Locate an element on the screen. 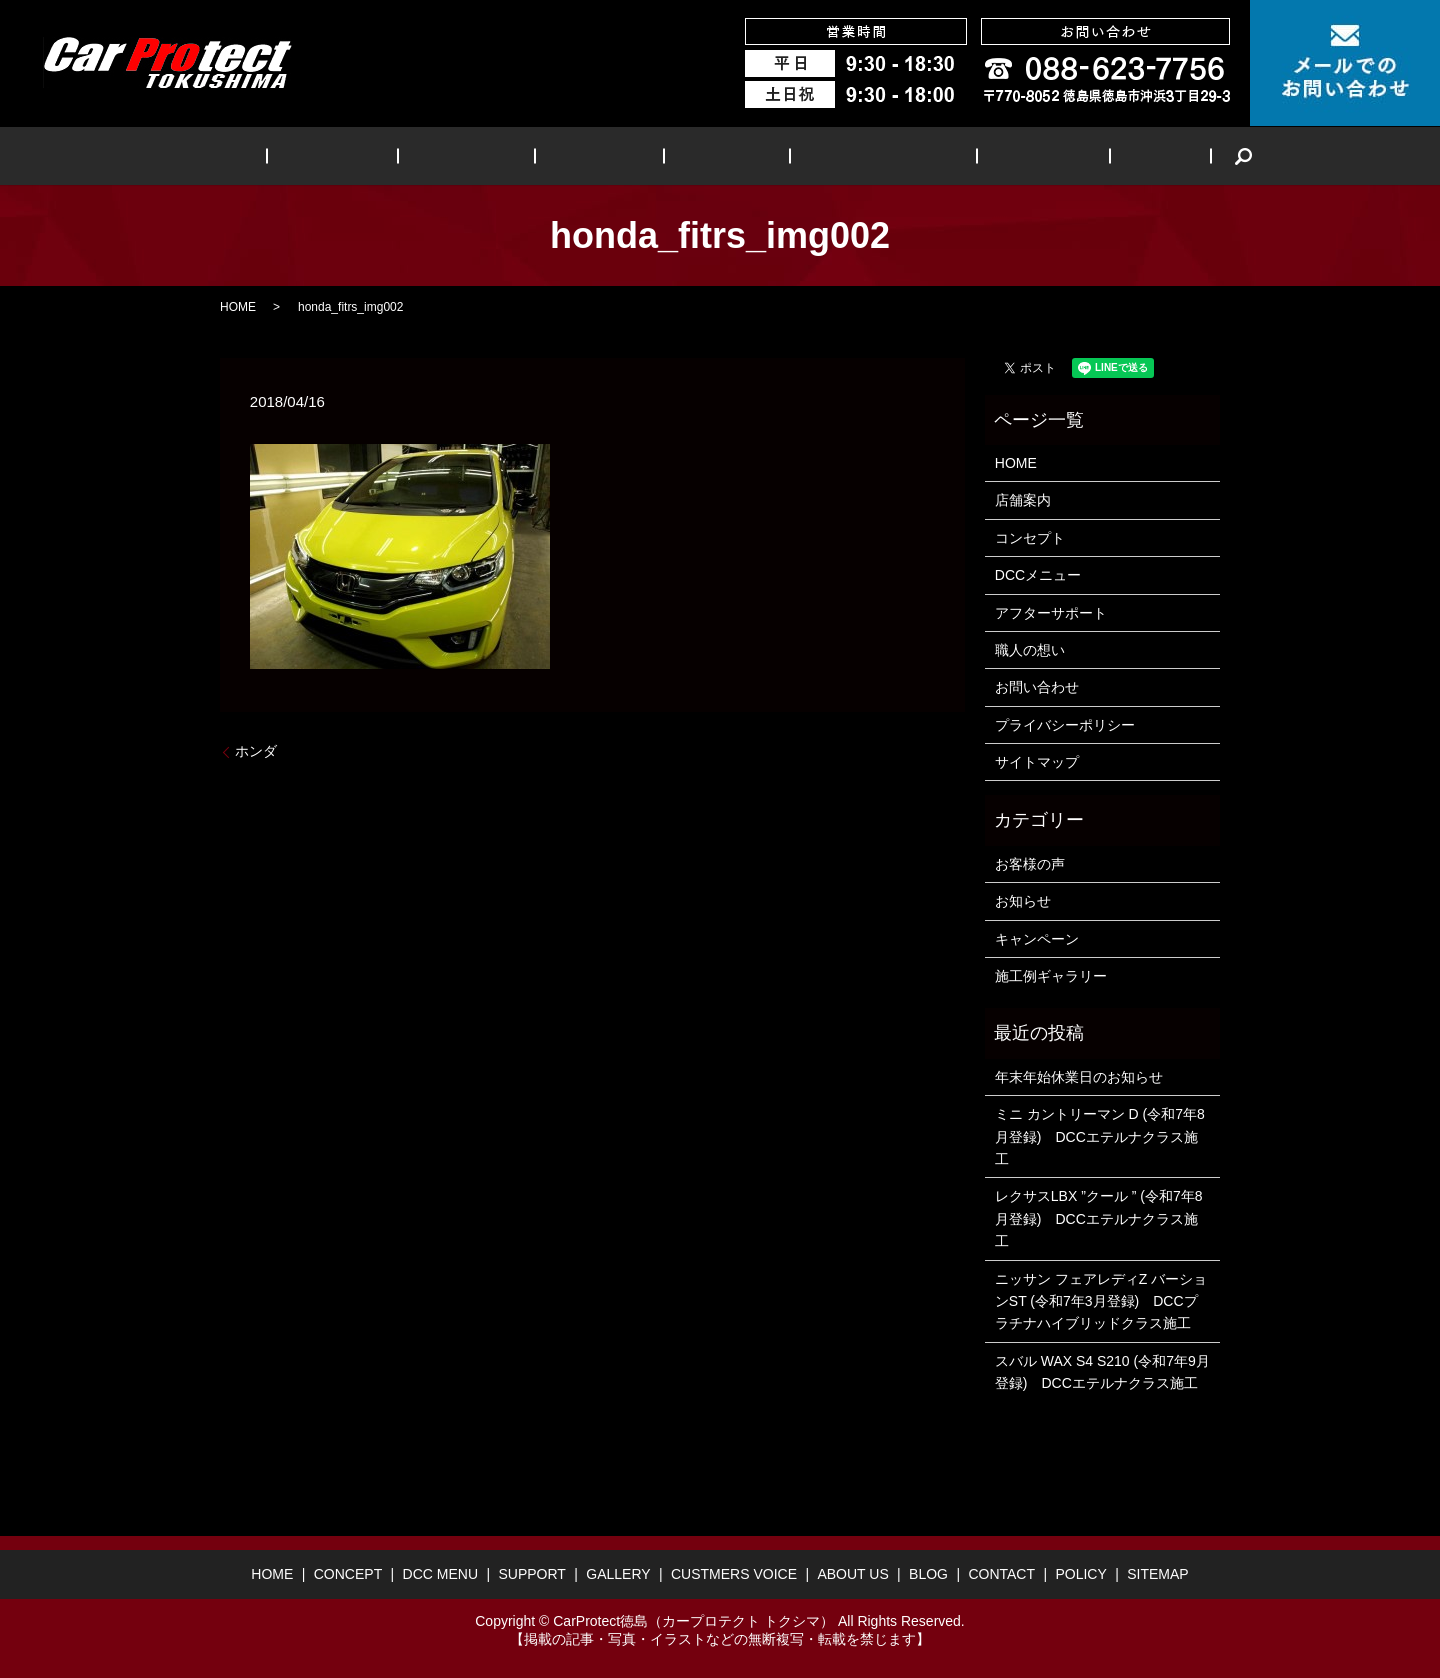 This screenshot has width=1440, height=1678. アフターサポート is located at coordinates (1051, 613).